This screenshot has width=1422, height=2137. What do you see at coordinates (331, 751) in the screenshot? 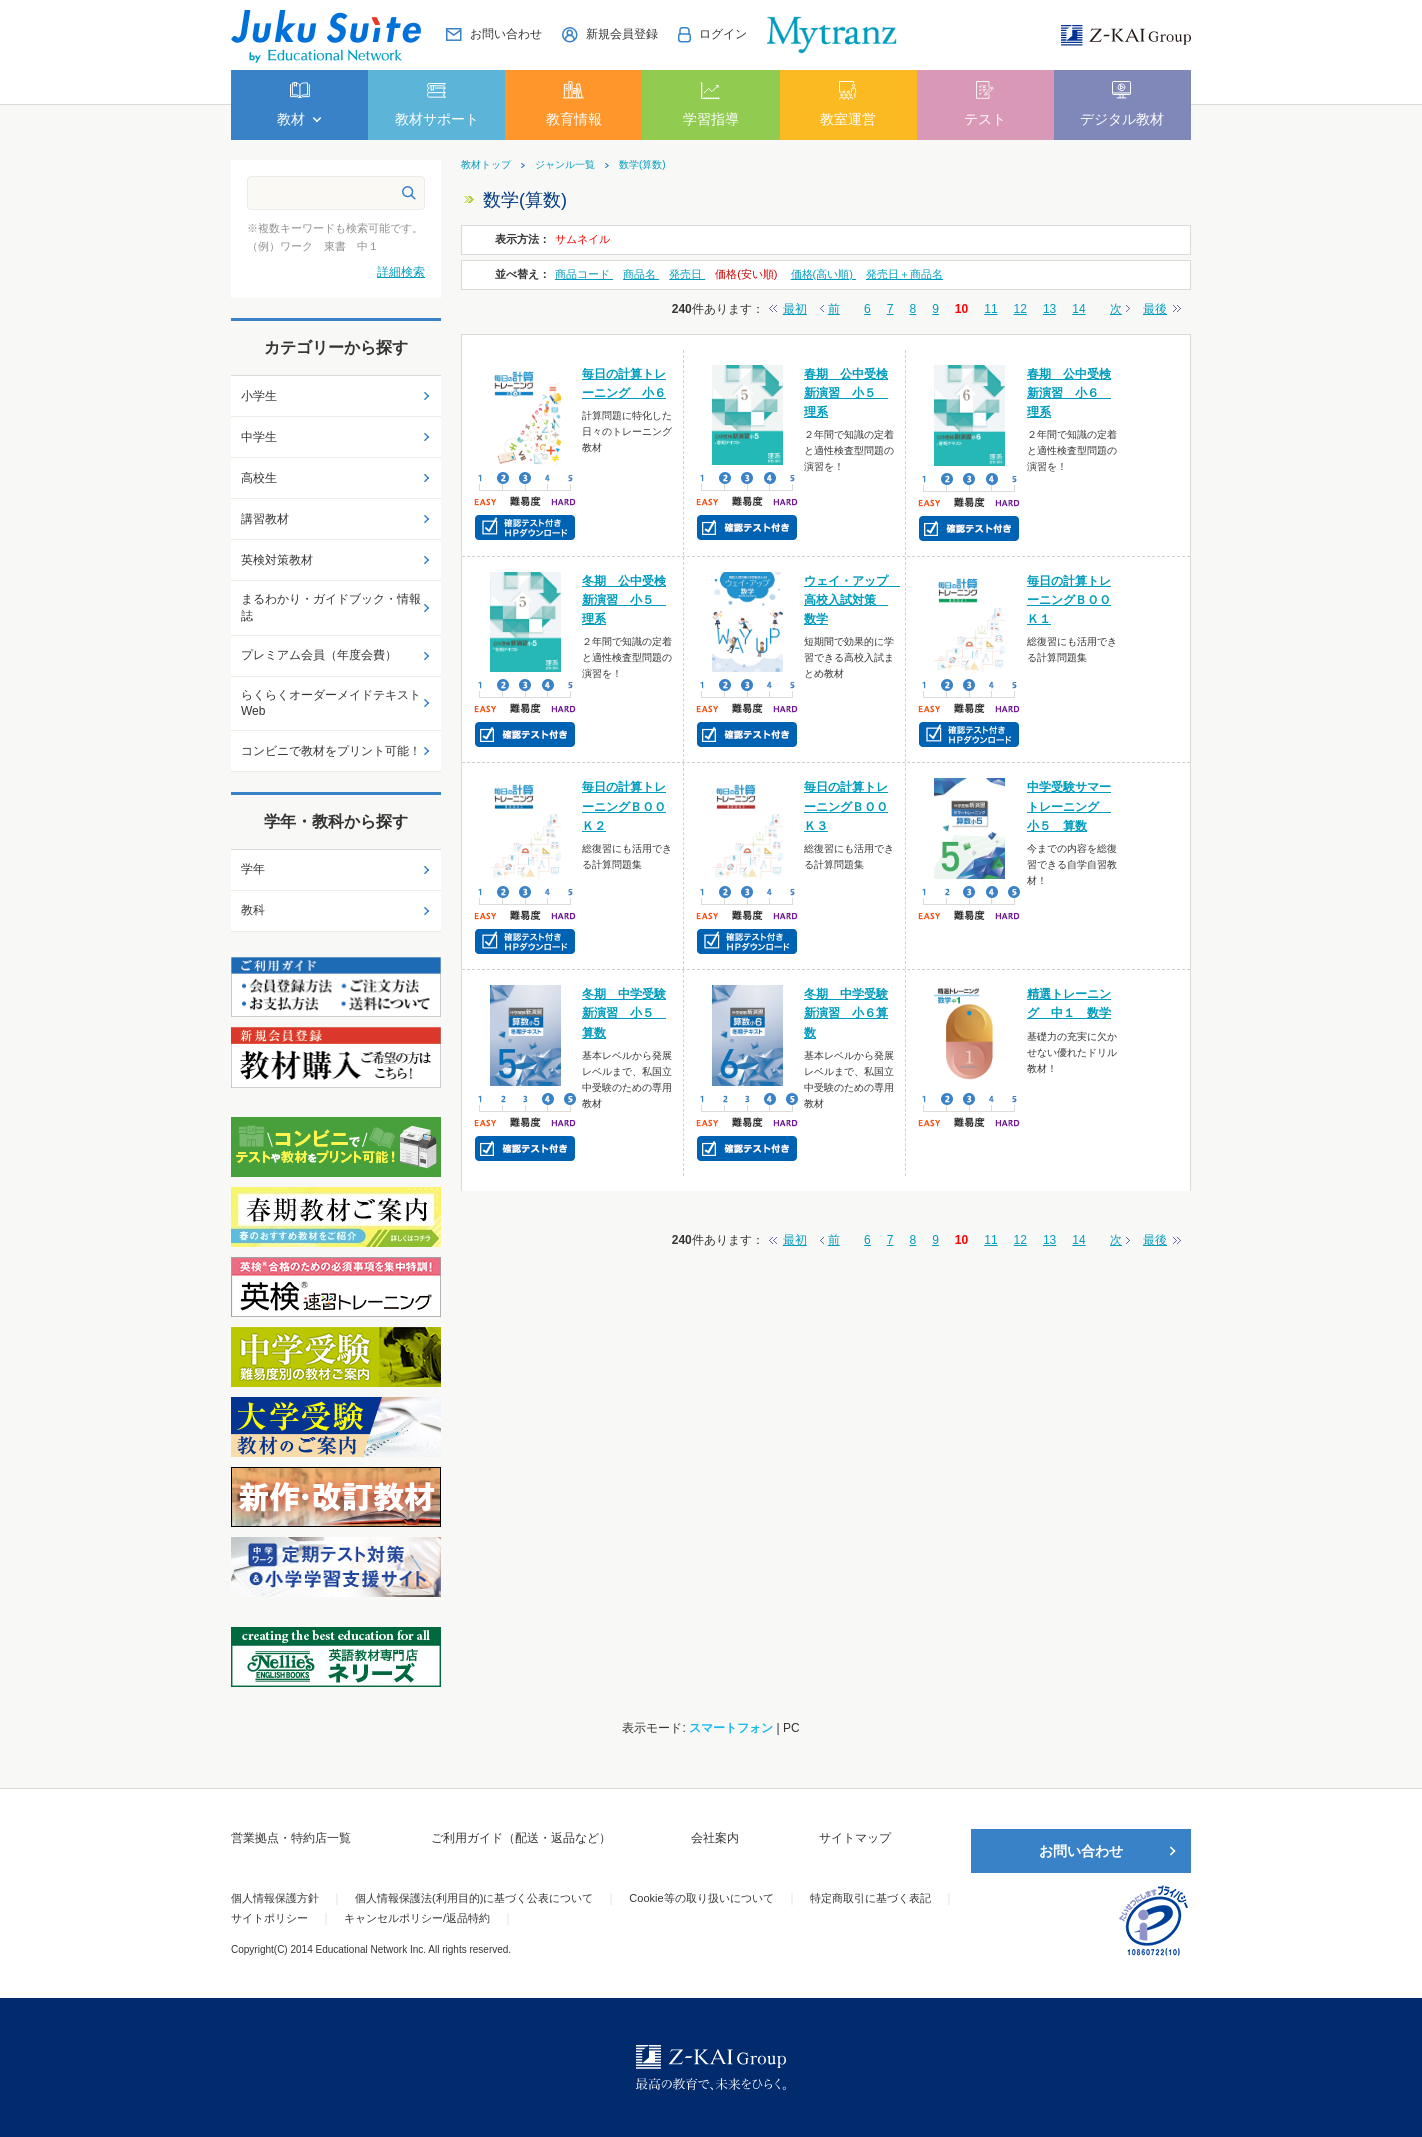
I see `コンビニで教材をプリント可能！` at bounding box center [331, 751].